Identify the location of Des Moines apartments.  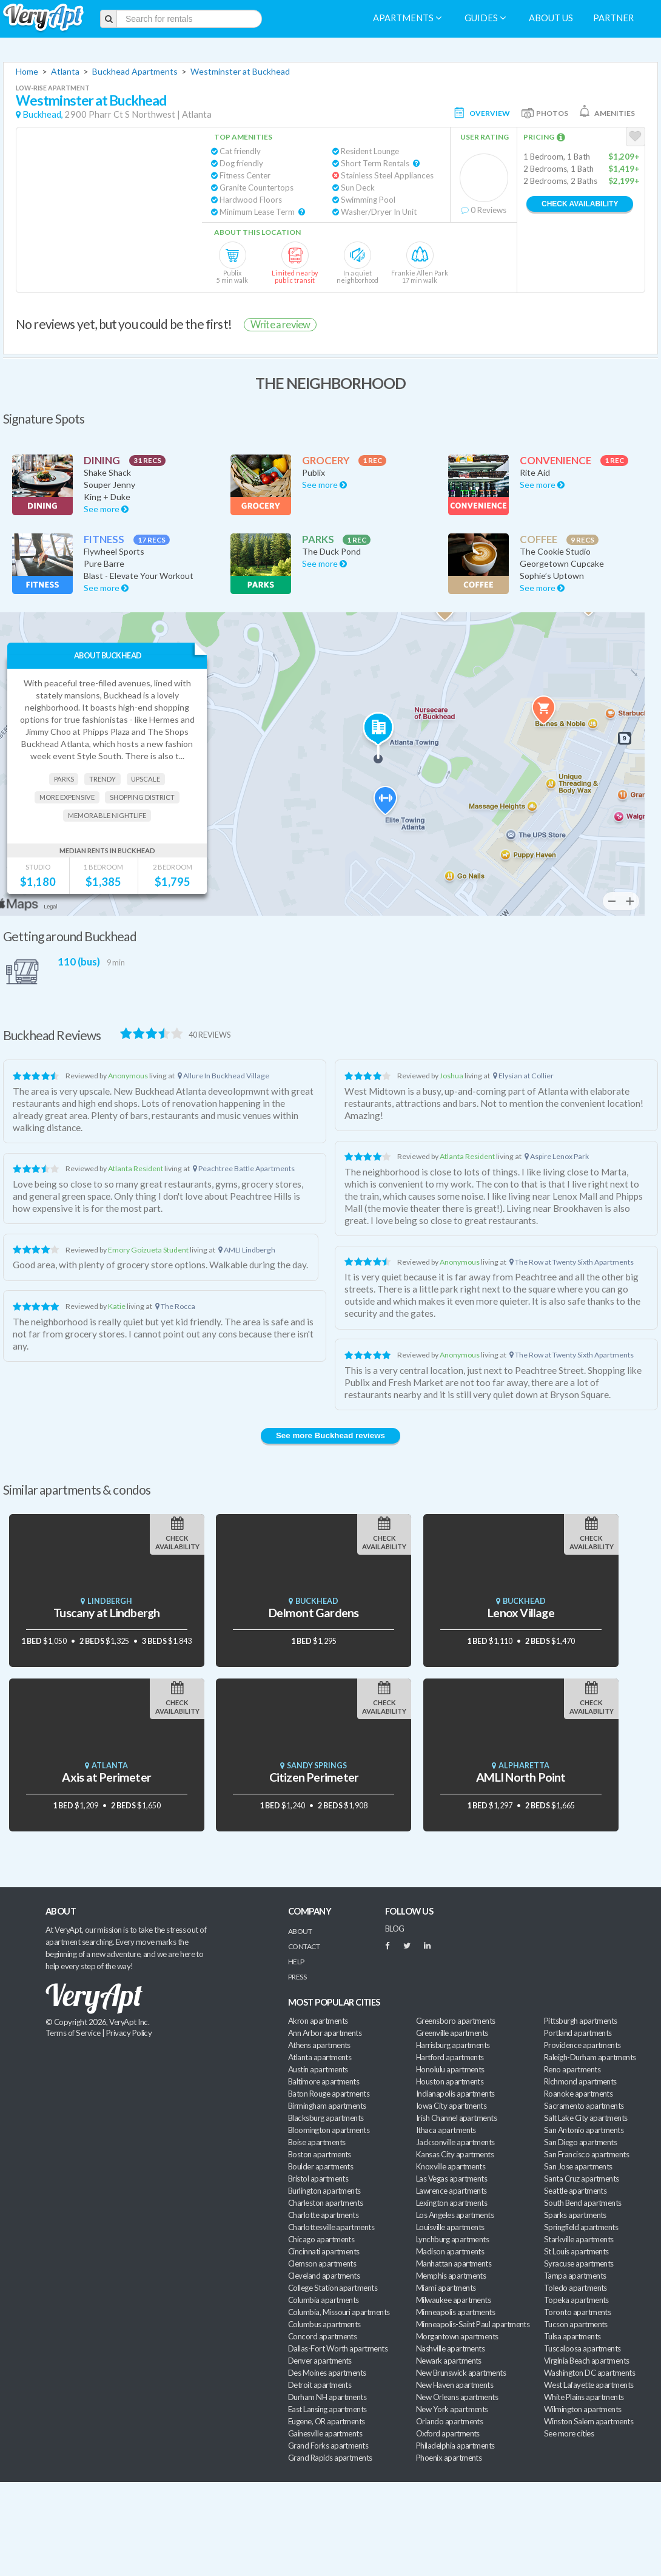
(327, 2373).